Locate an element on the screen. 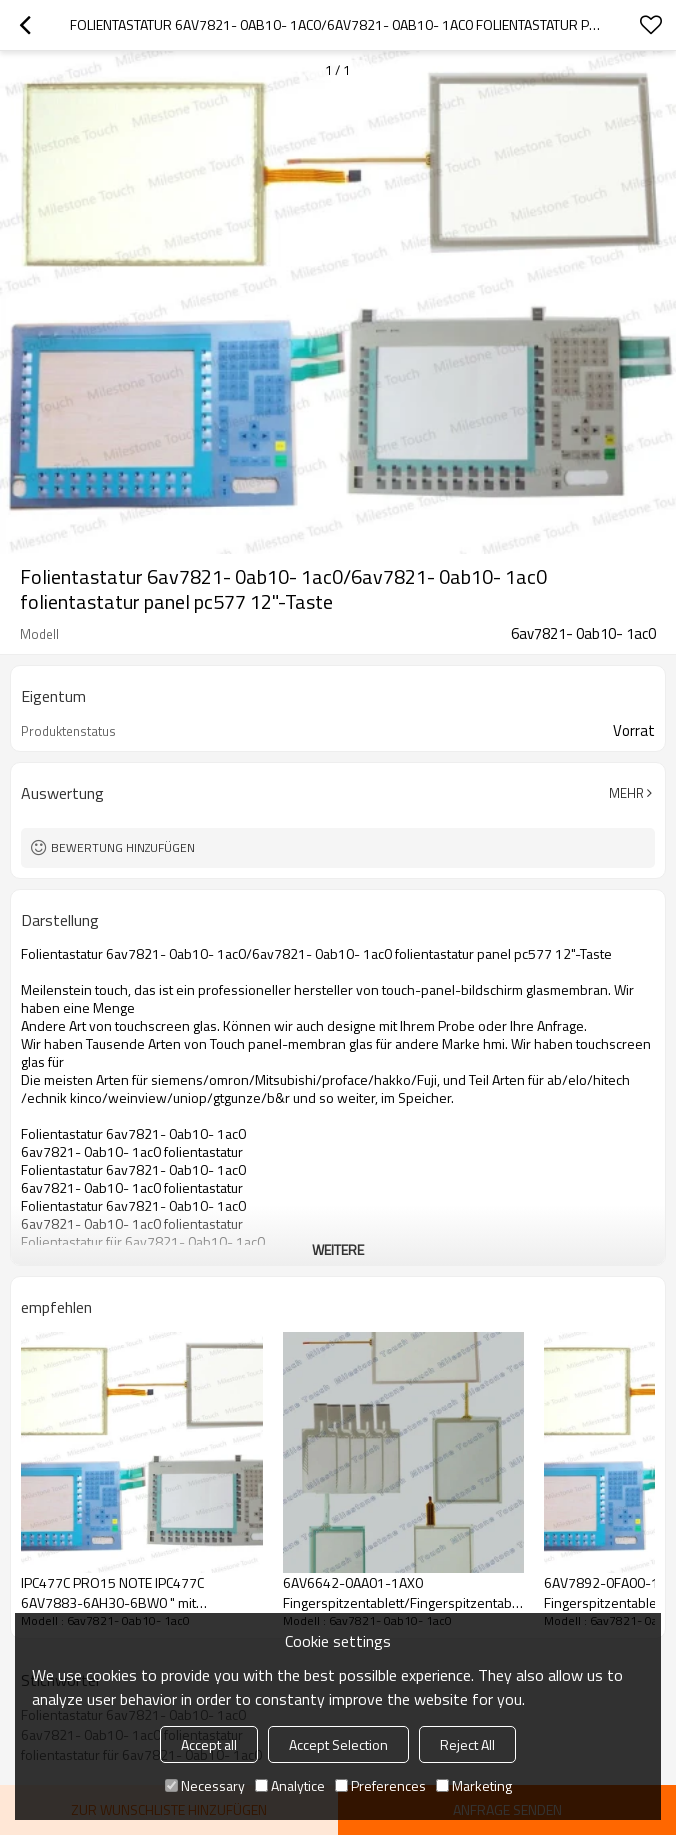  Analytice is located at coordinates (290, 1785).